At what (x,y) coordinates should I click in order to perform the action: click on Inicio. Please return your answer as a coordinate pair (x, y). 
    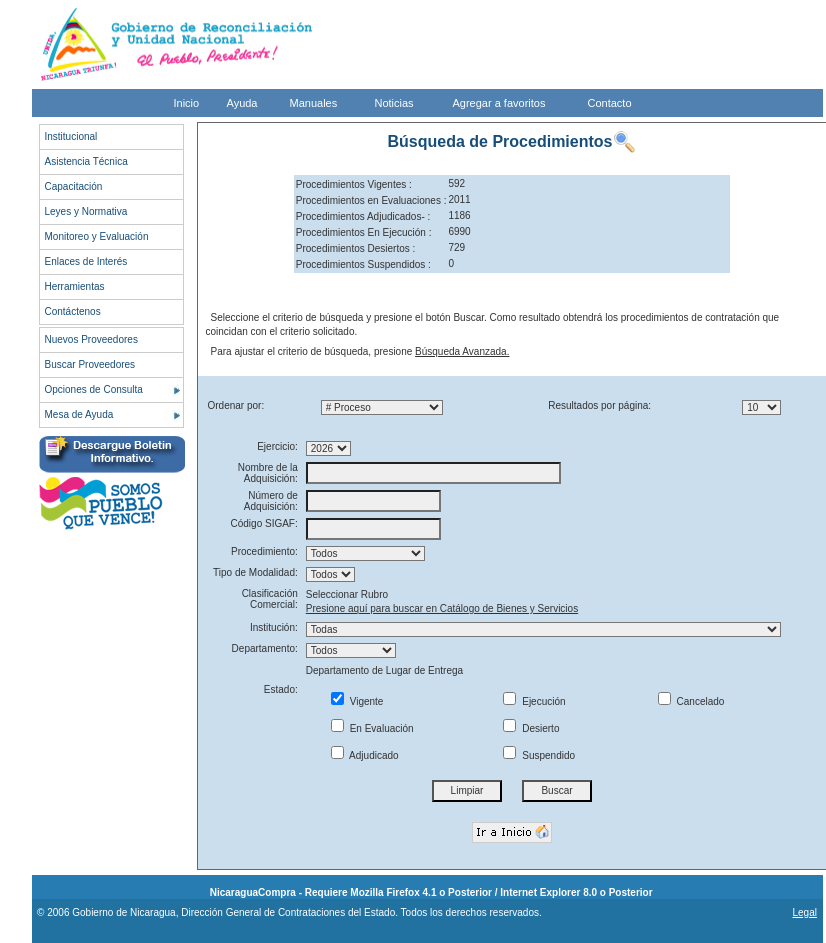
    Looking at the image, I should click on (187, 103).